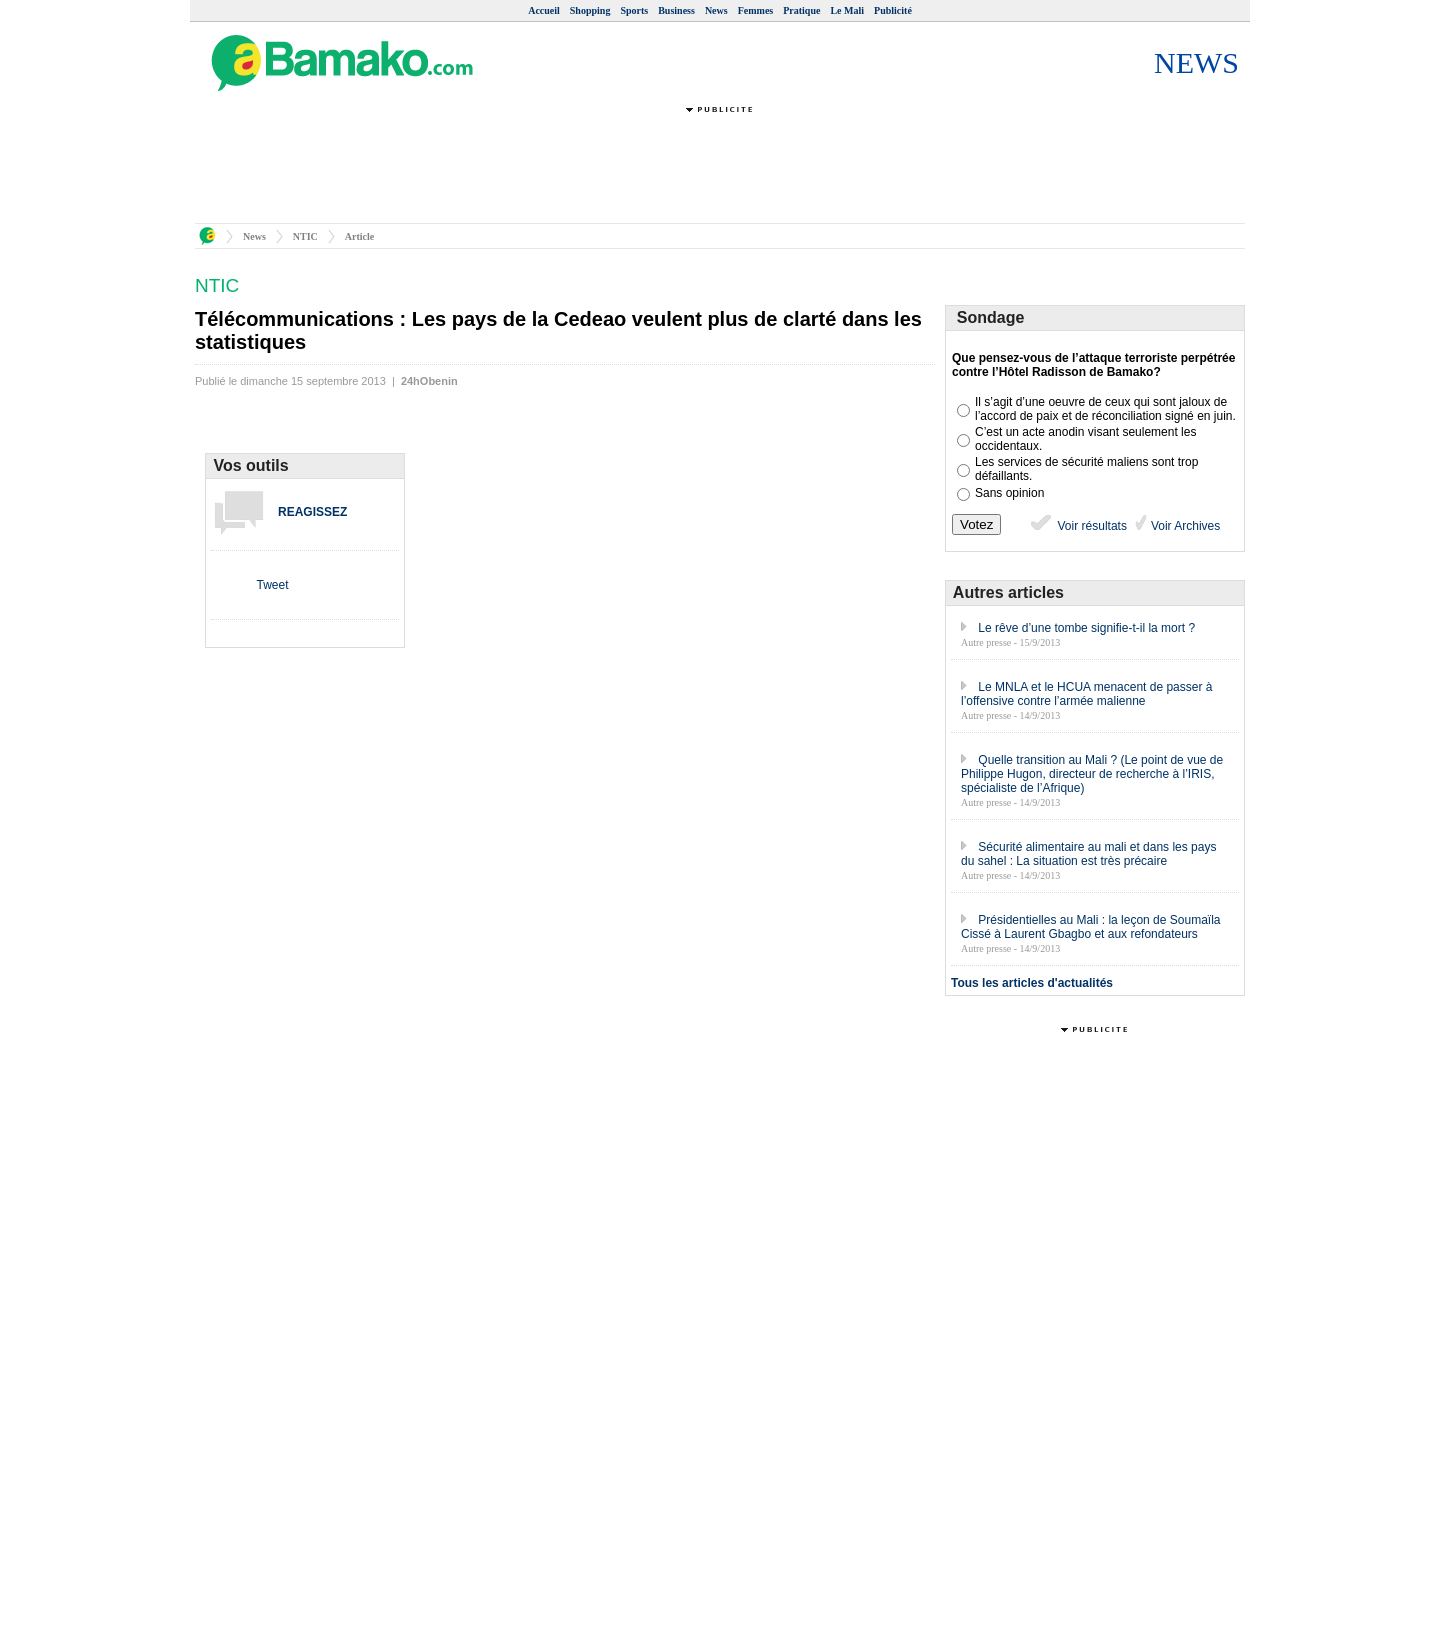  Describe the element at coordinates (1088, 854) in the screenshot. I see `Sécurité alimentaire au mali et dans les pays du sahel : La situation est très précaire` at that location.